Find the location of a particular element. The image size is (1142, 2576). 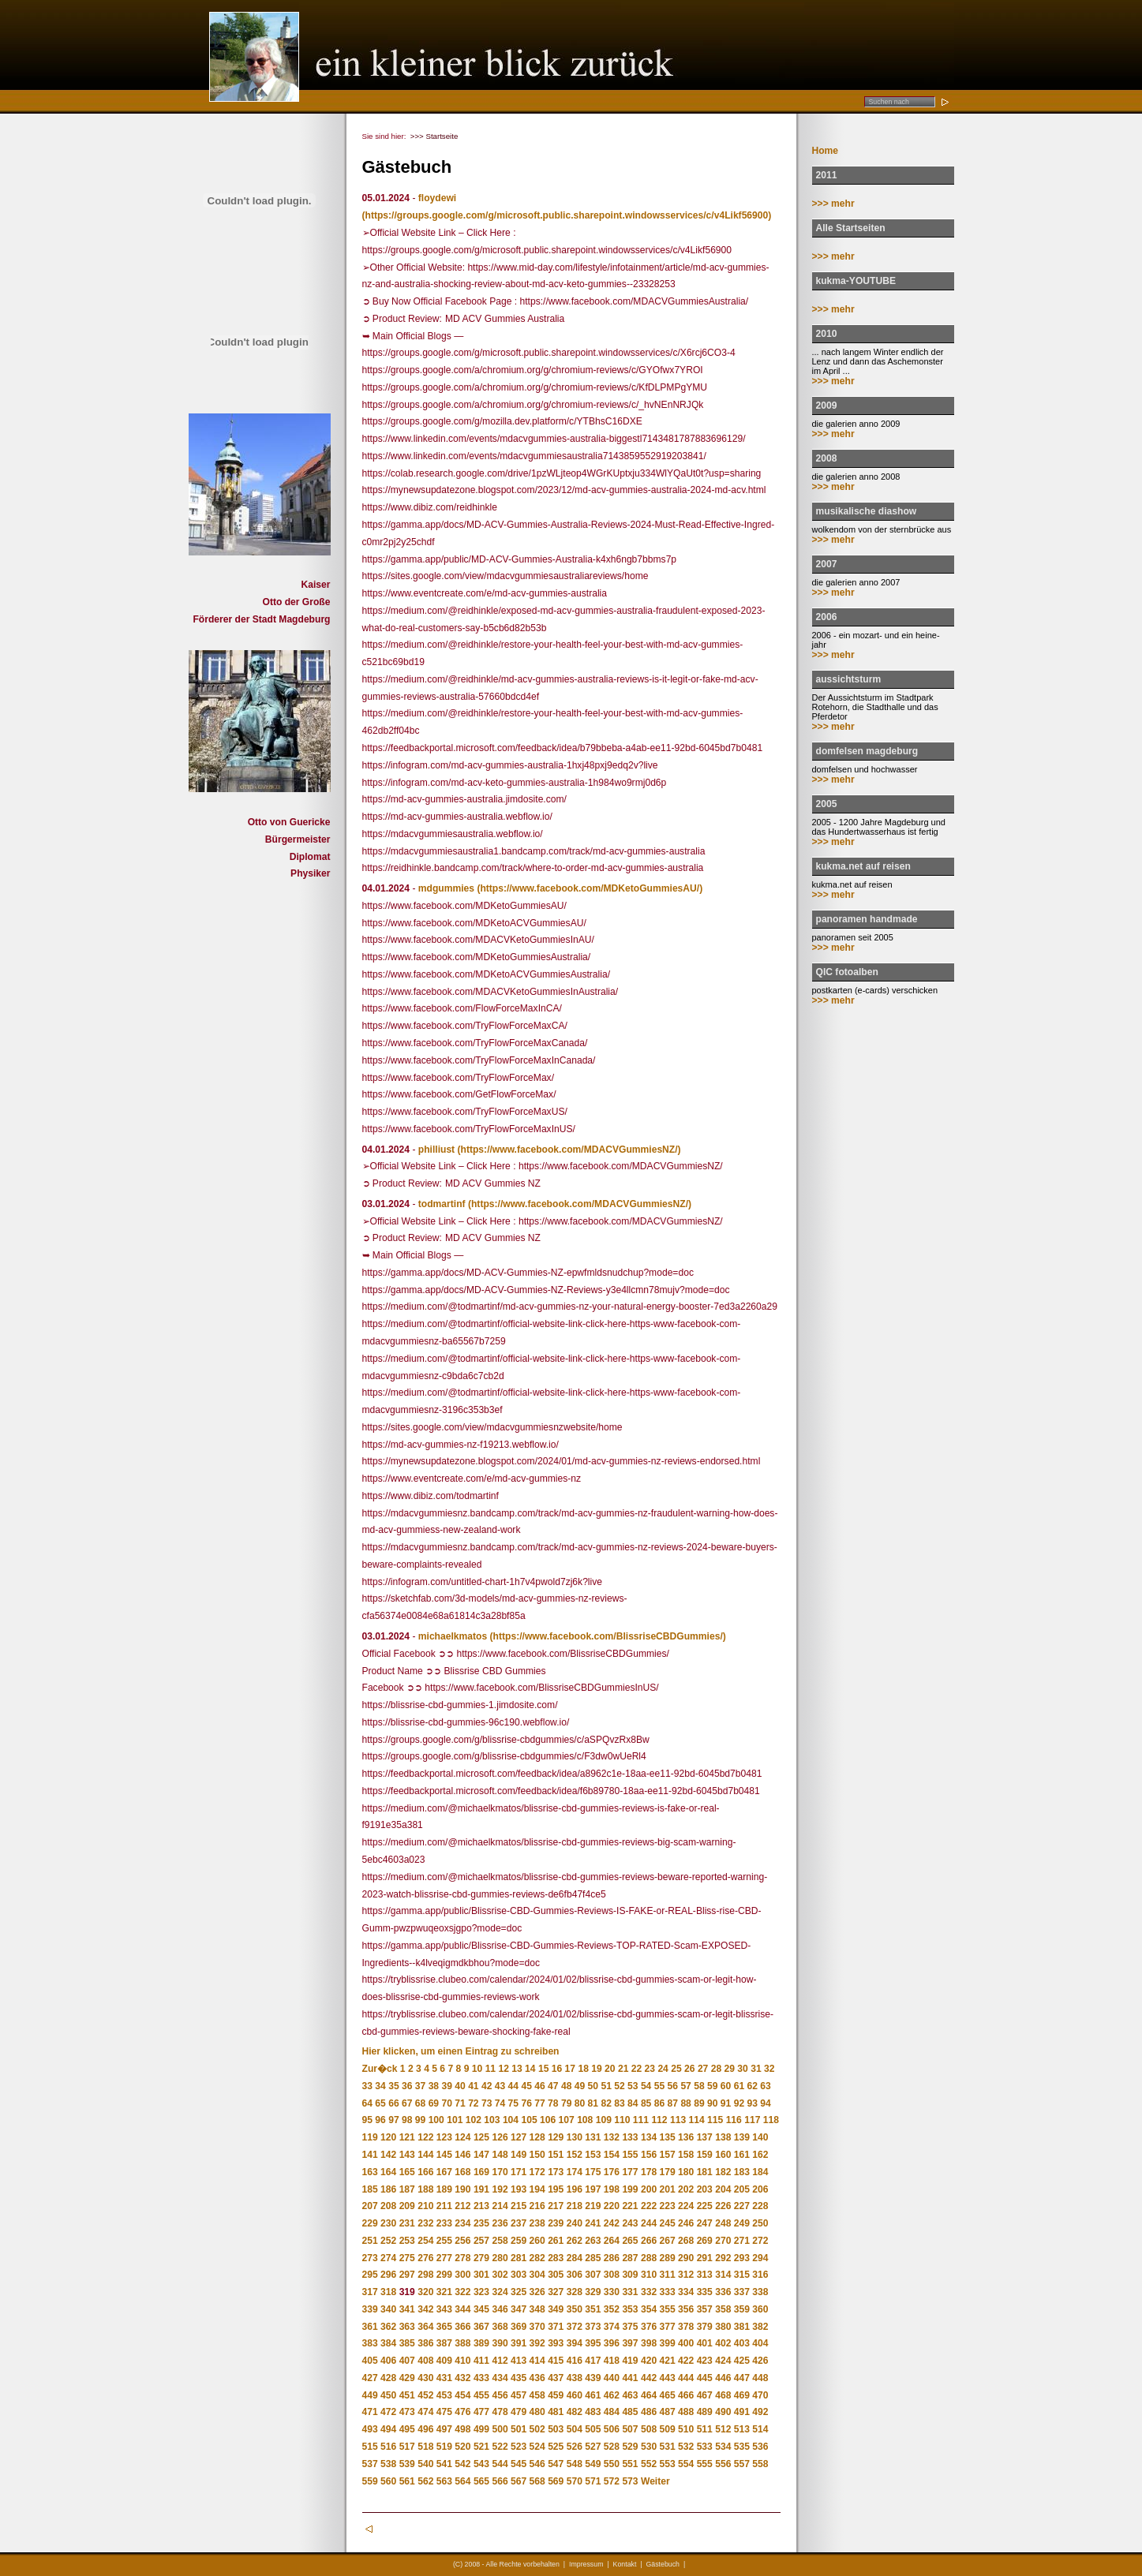

163 is located at coordinates (370, 2172).